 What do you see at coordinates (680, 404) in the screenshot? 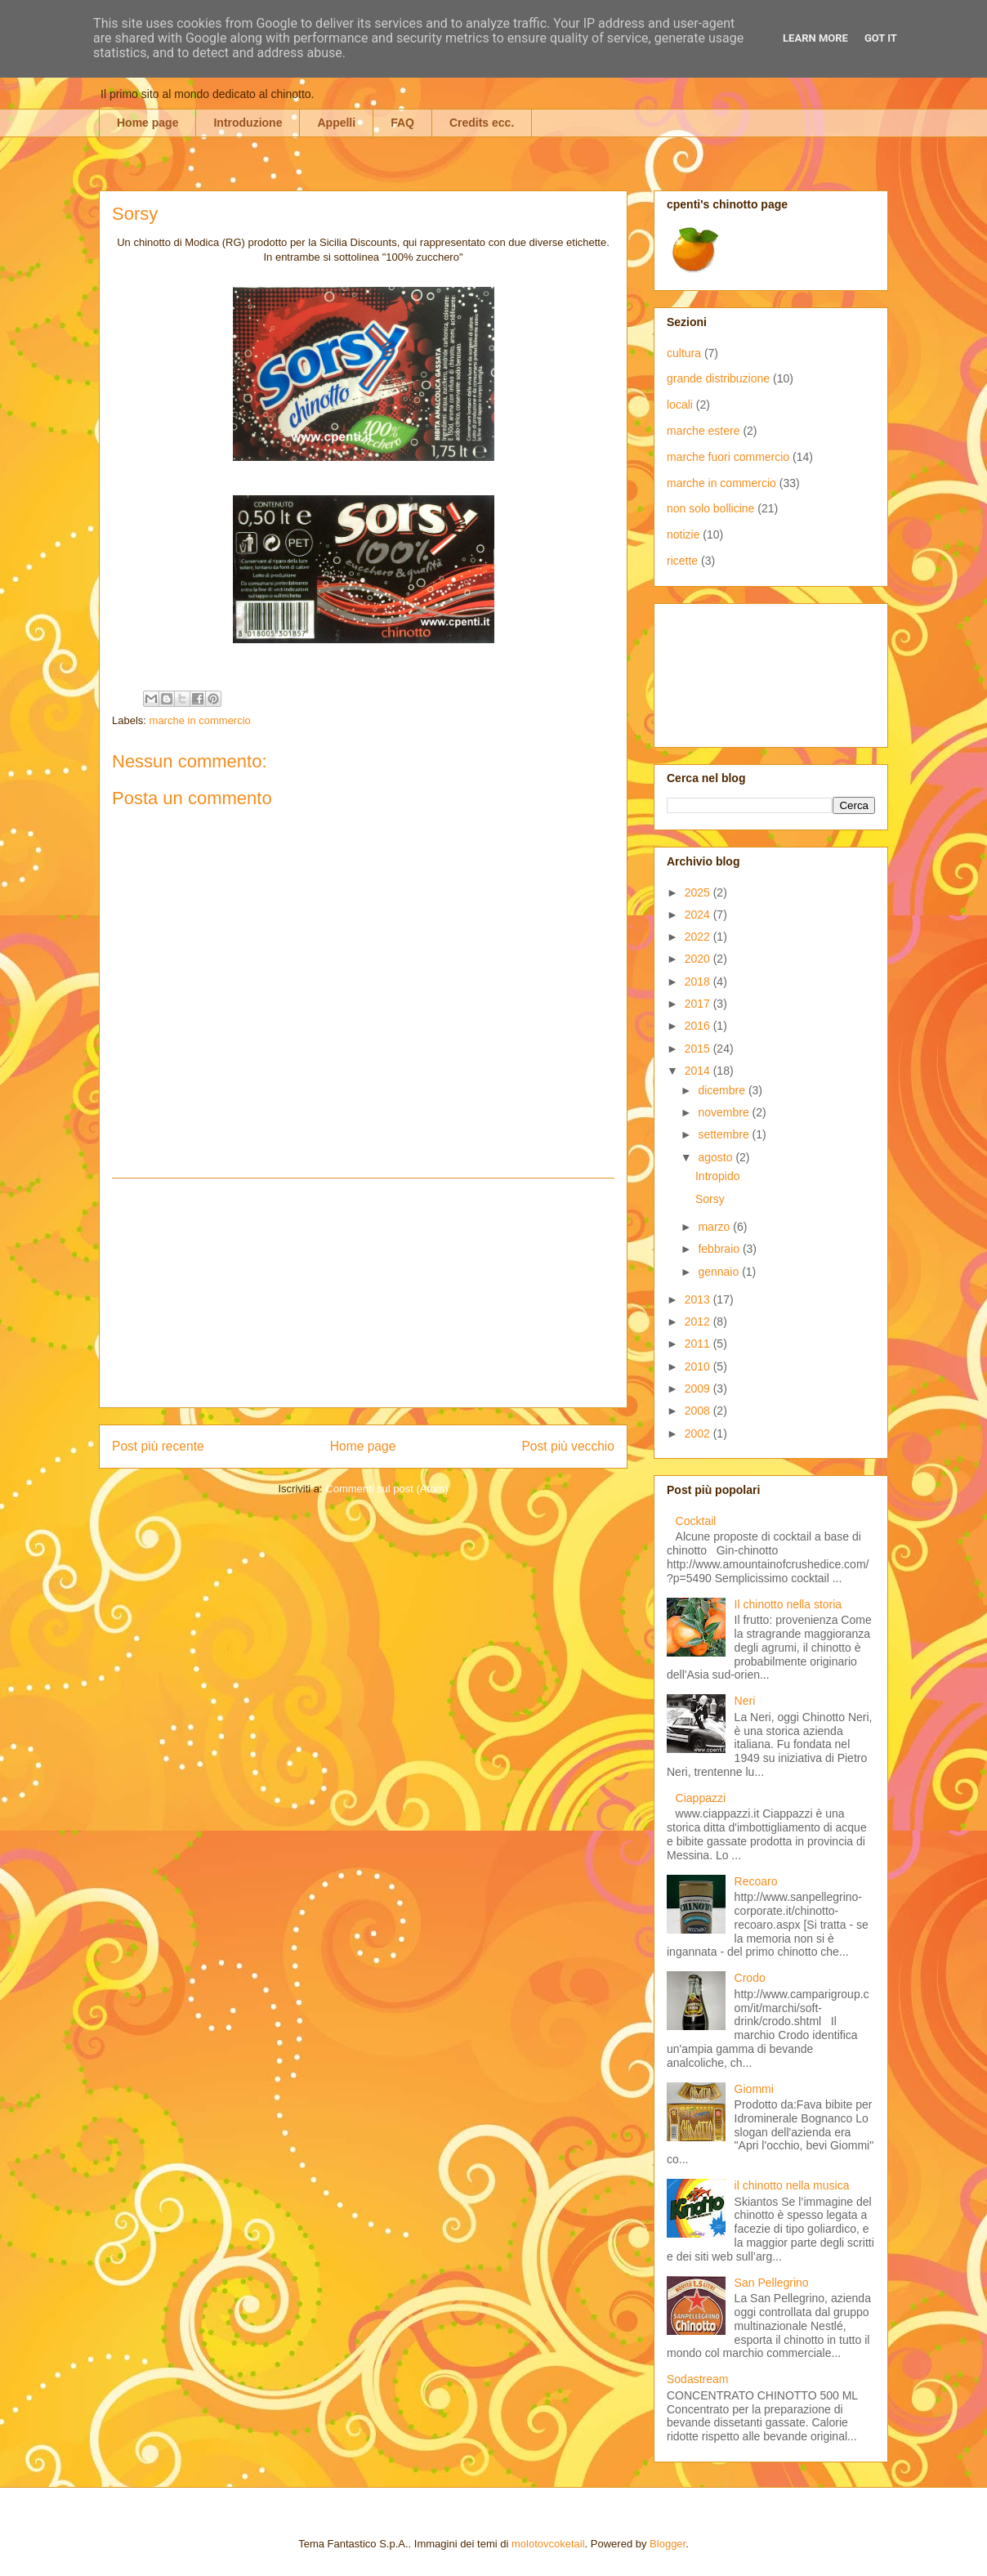
I see `locali` at bounding box center [680, 404].